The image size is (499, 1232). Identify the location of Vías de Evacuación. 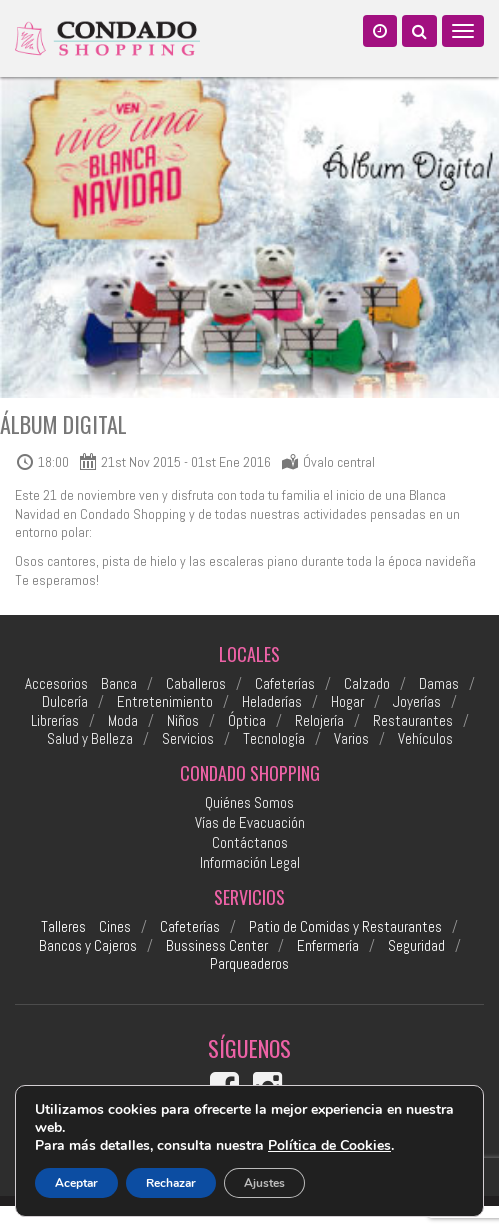
(250, 822).